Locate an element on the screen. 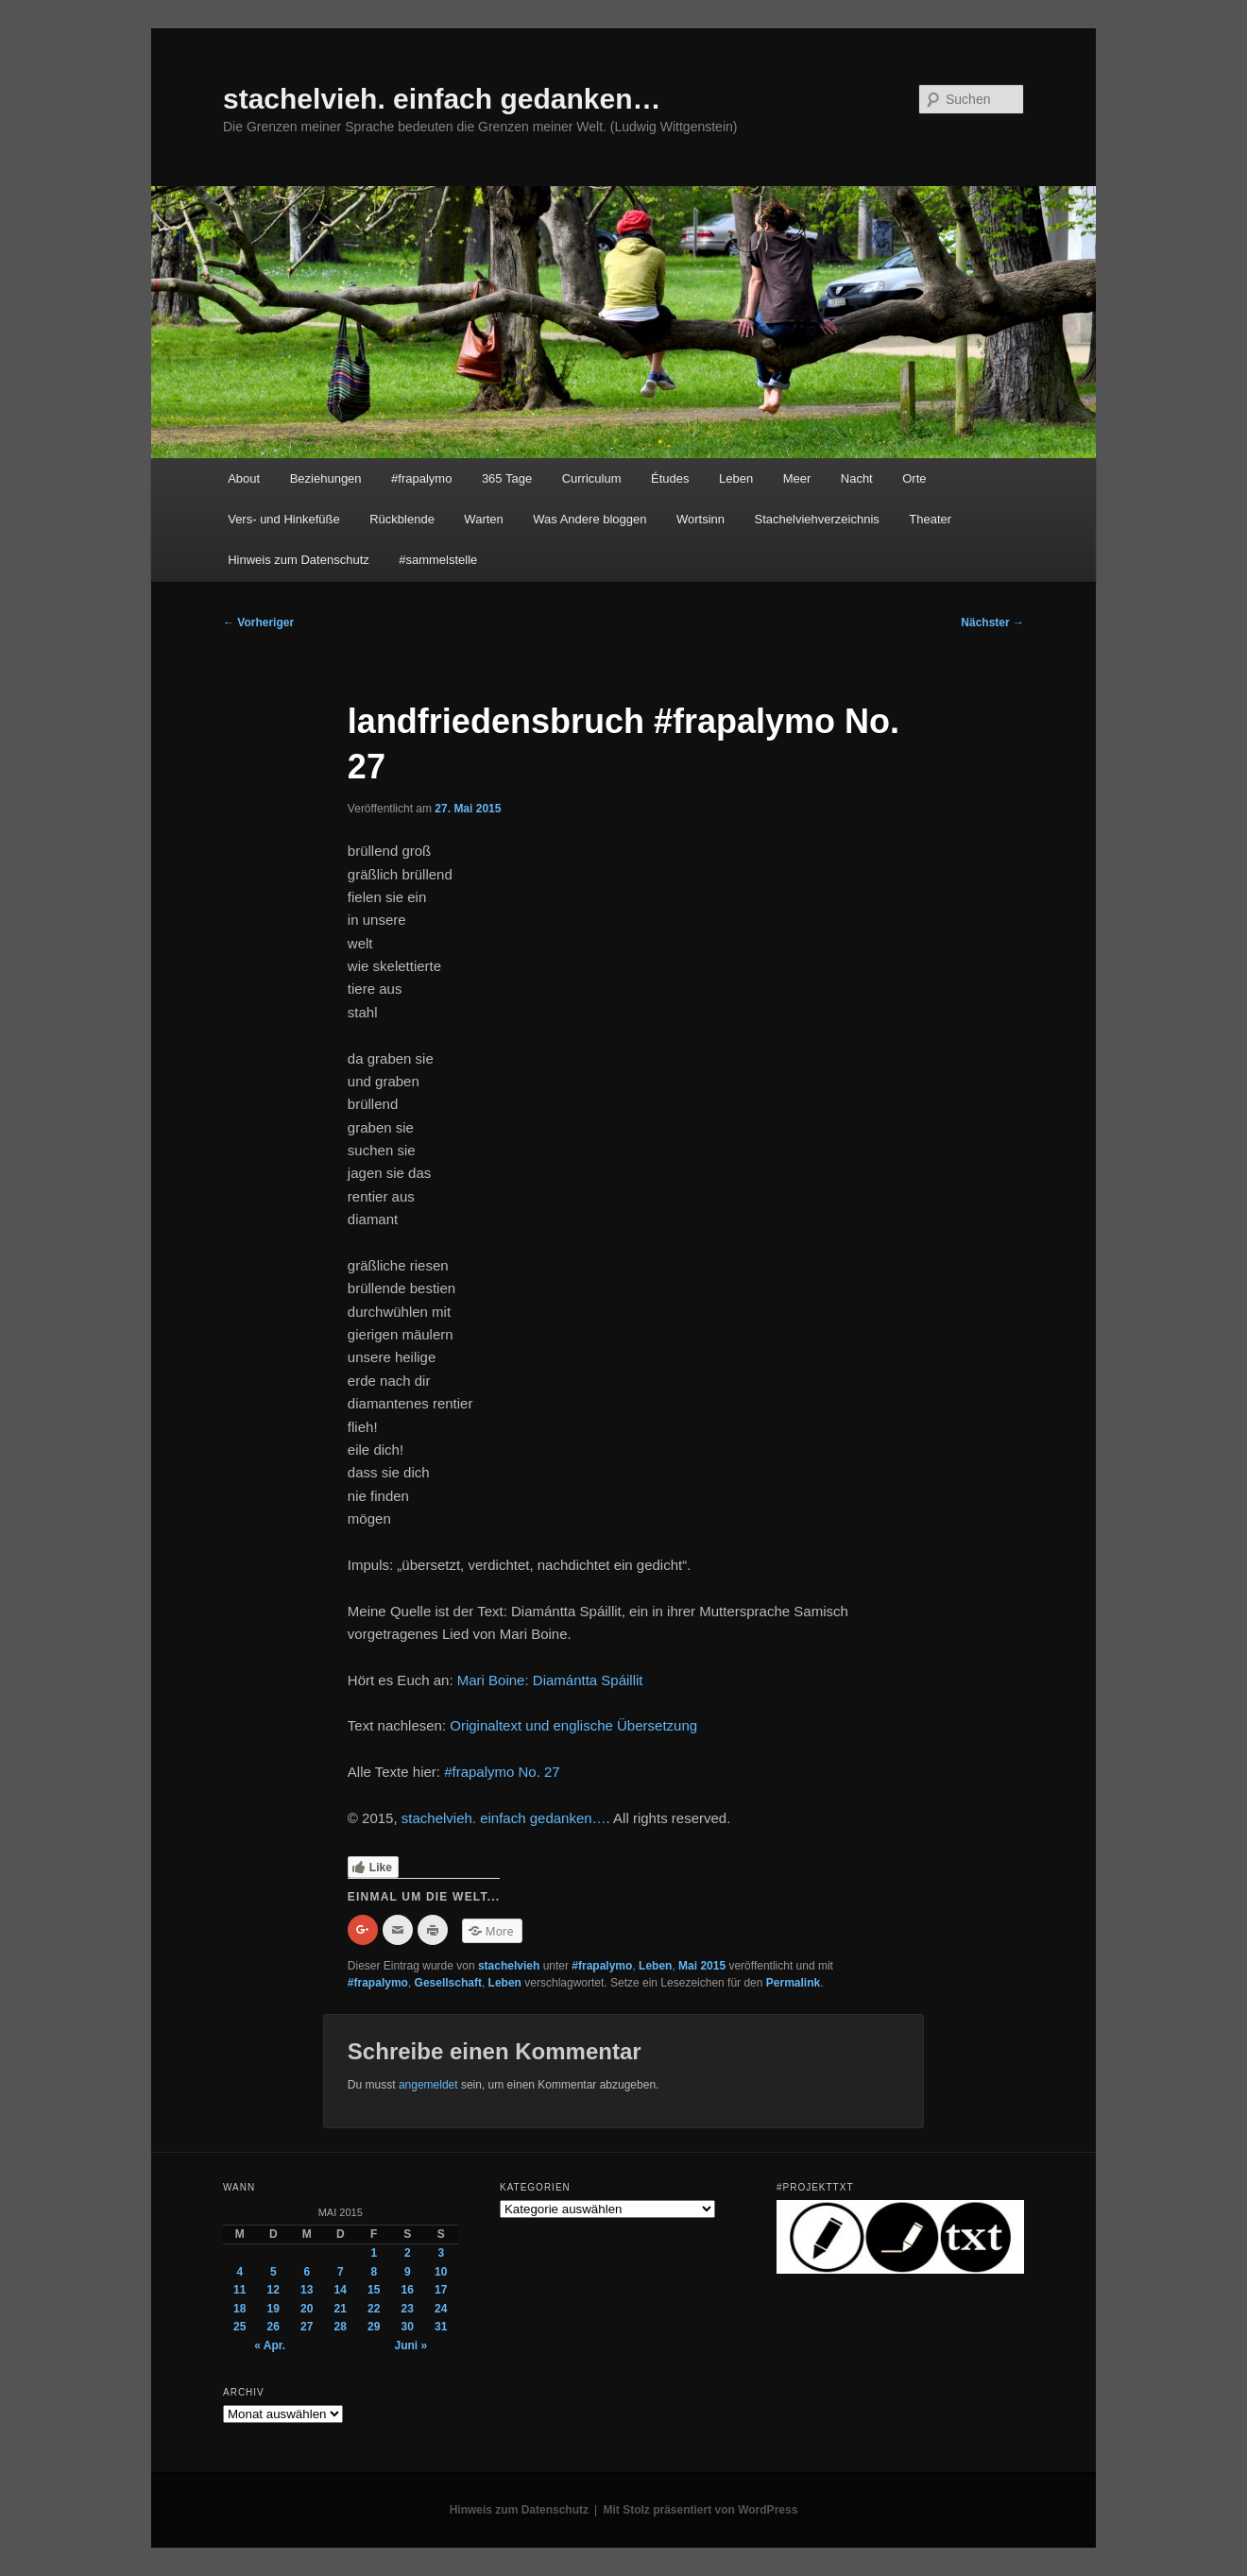 Image resolution: width=1247 pixels, height=2576 pixels. 15 [Beiträge veröffentlicht am 15. May 2015] is located at coordinates (373, 2289).